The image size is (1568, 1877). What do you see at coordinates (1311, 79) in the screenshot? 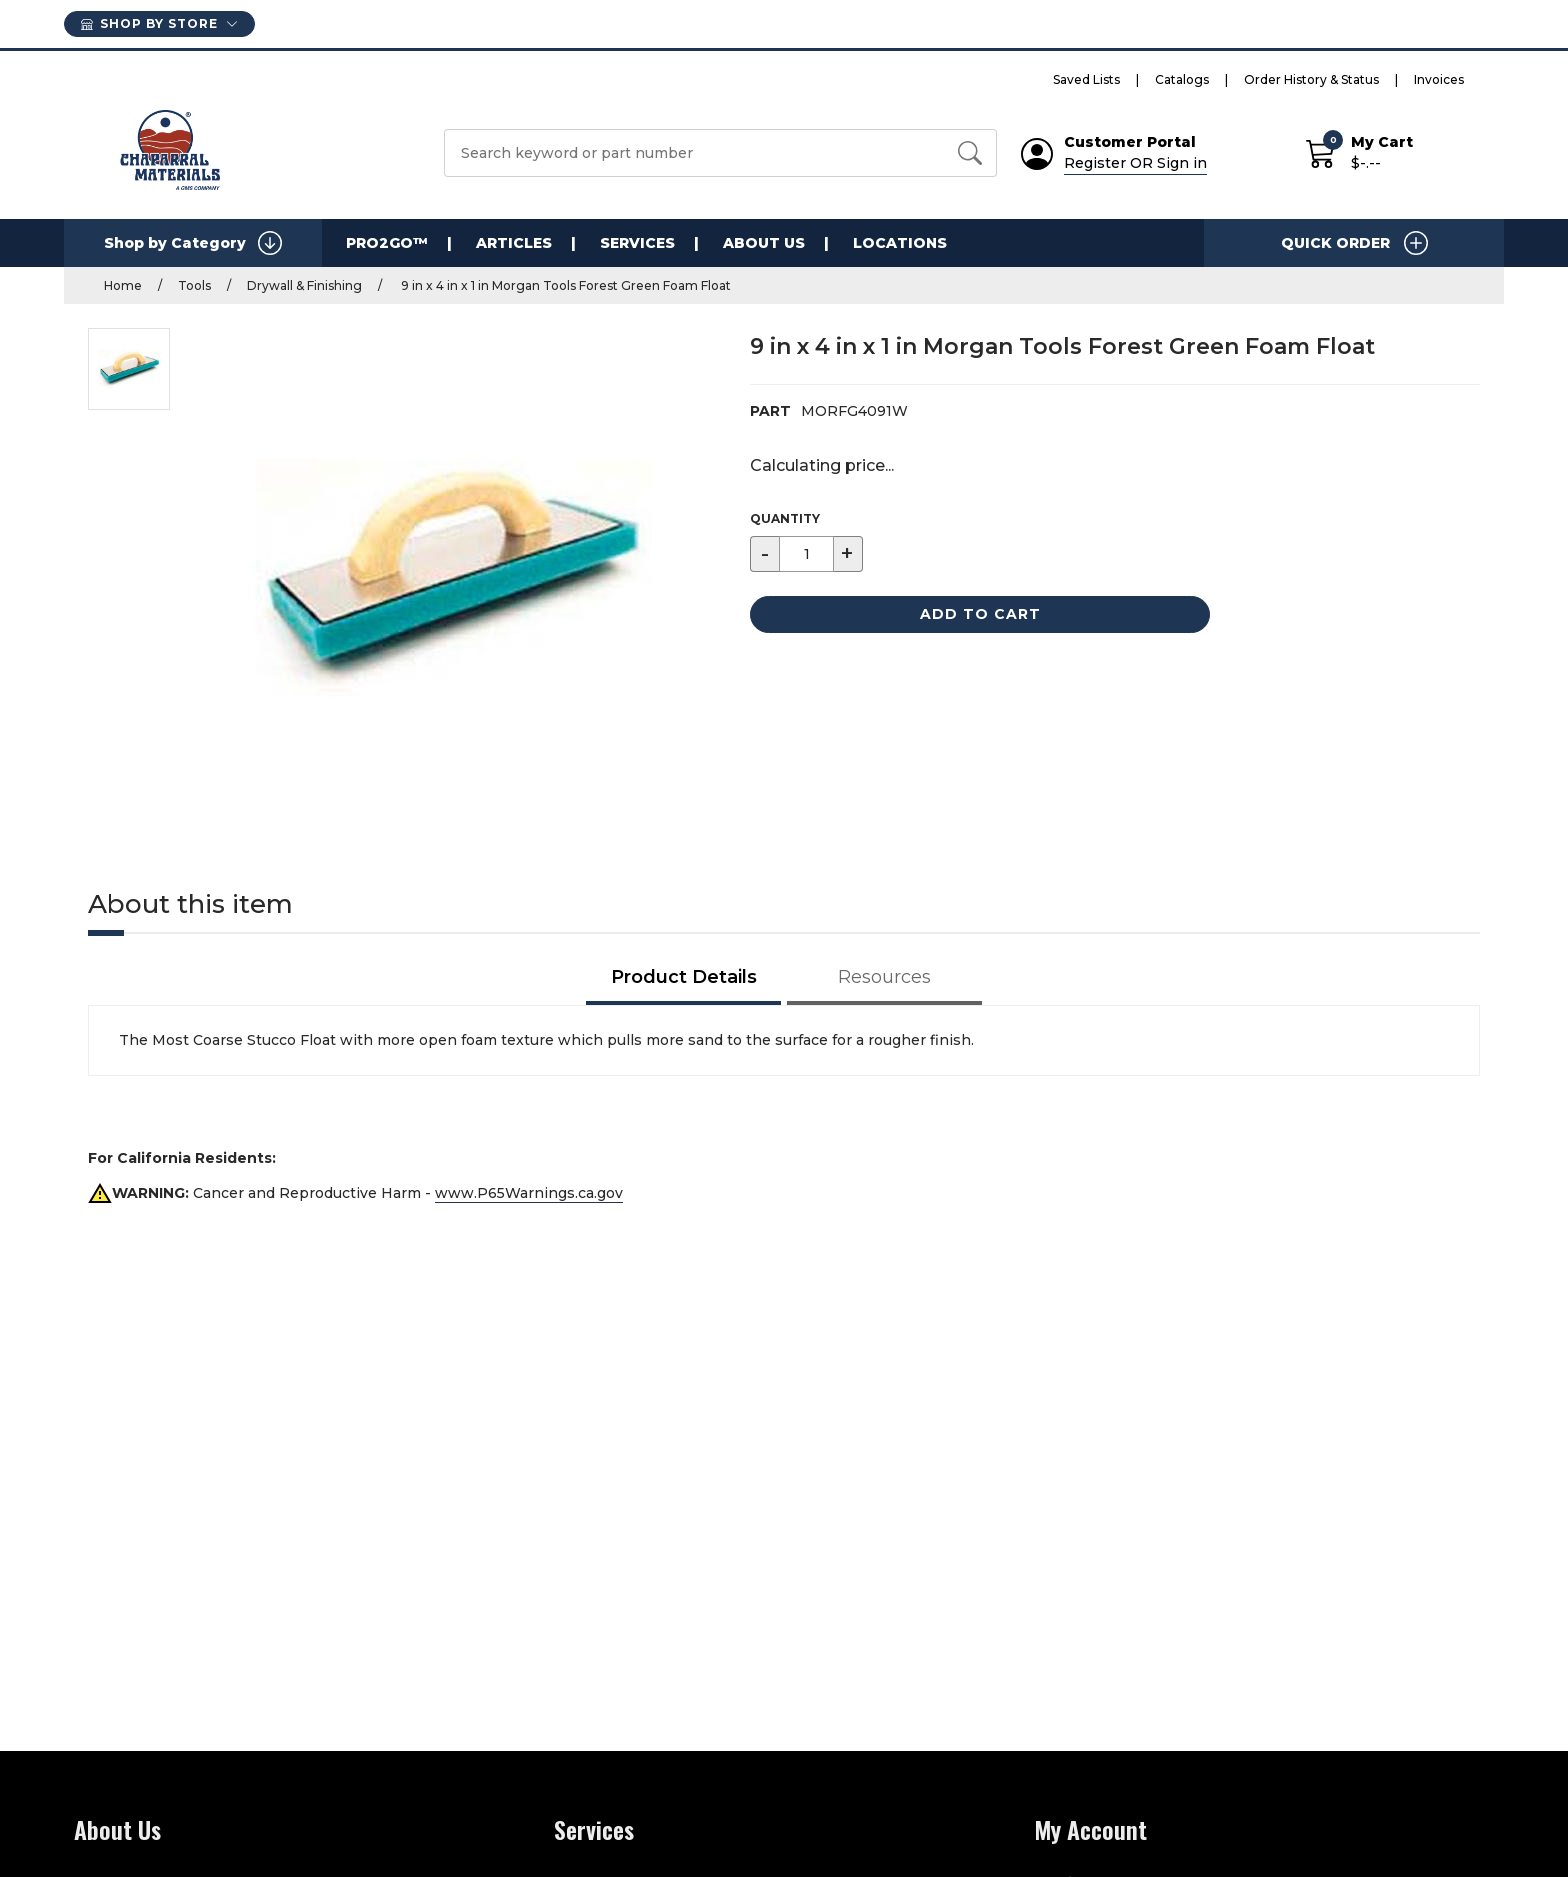
I see `Order History & Status` at bounding box center [1311, 79].